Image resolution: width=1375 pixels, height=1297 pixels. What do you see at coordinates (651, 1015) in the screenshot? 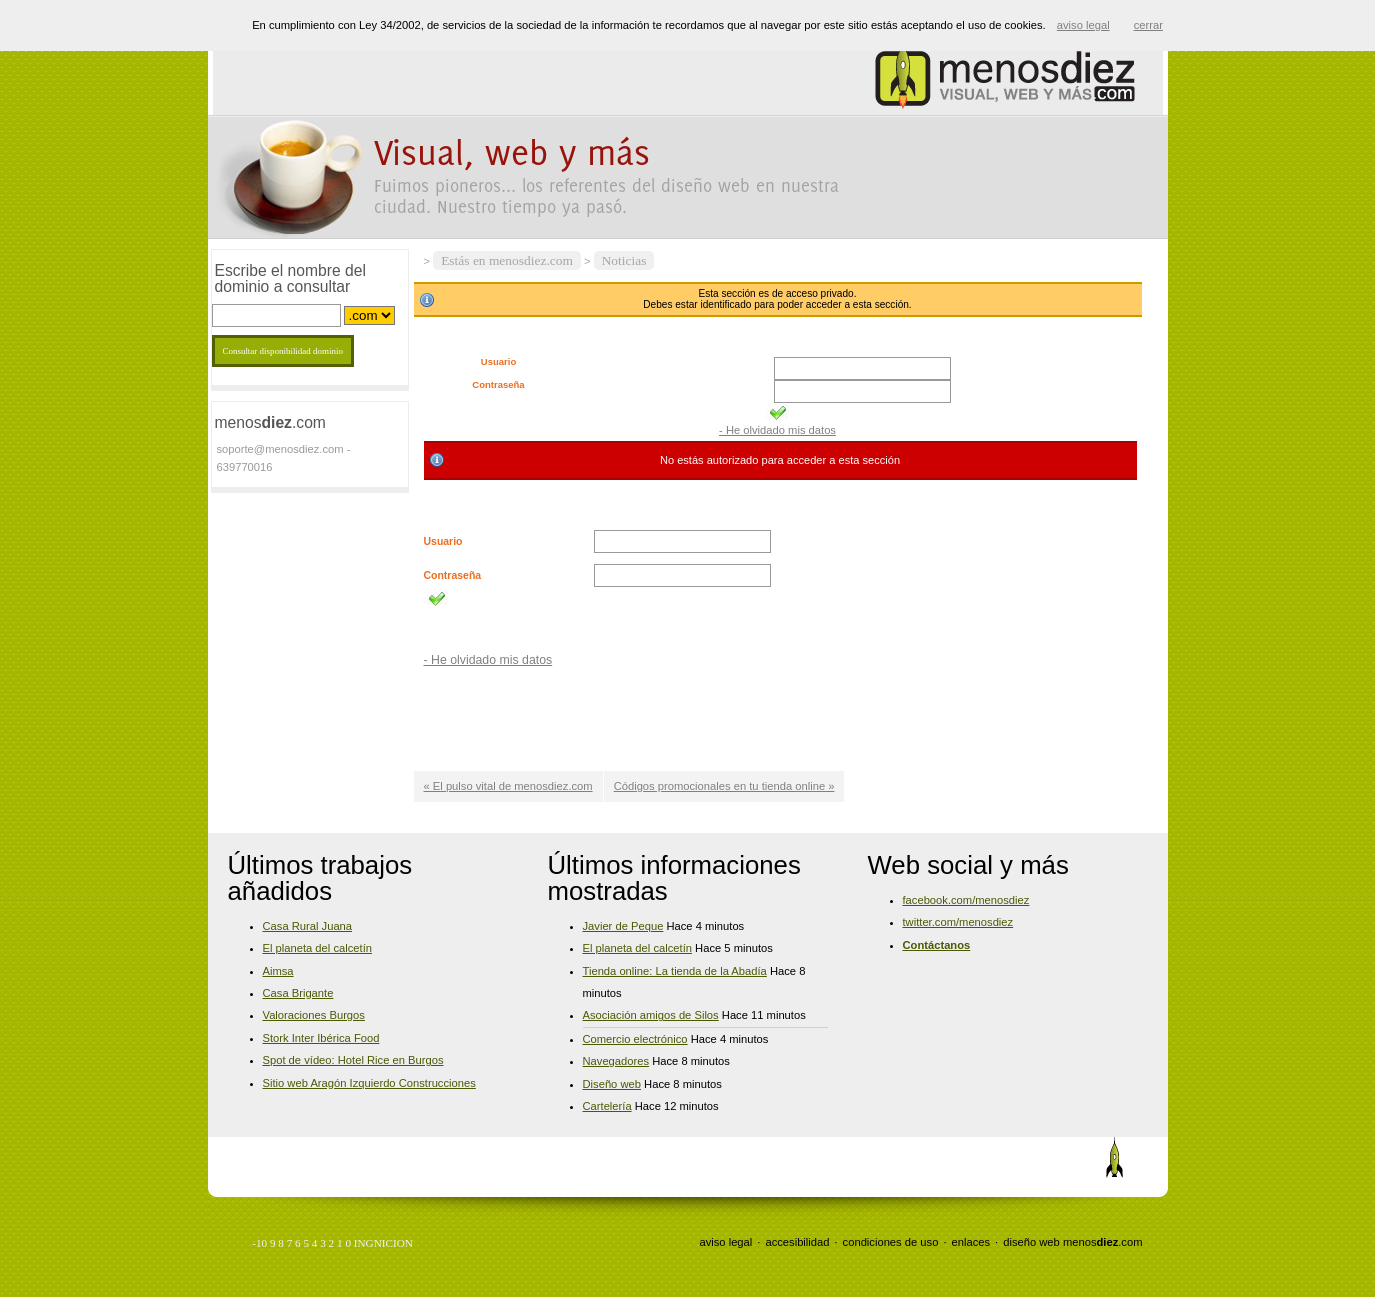
I see `Asociación amigos de Silos` at bounding box center [651, 1015].